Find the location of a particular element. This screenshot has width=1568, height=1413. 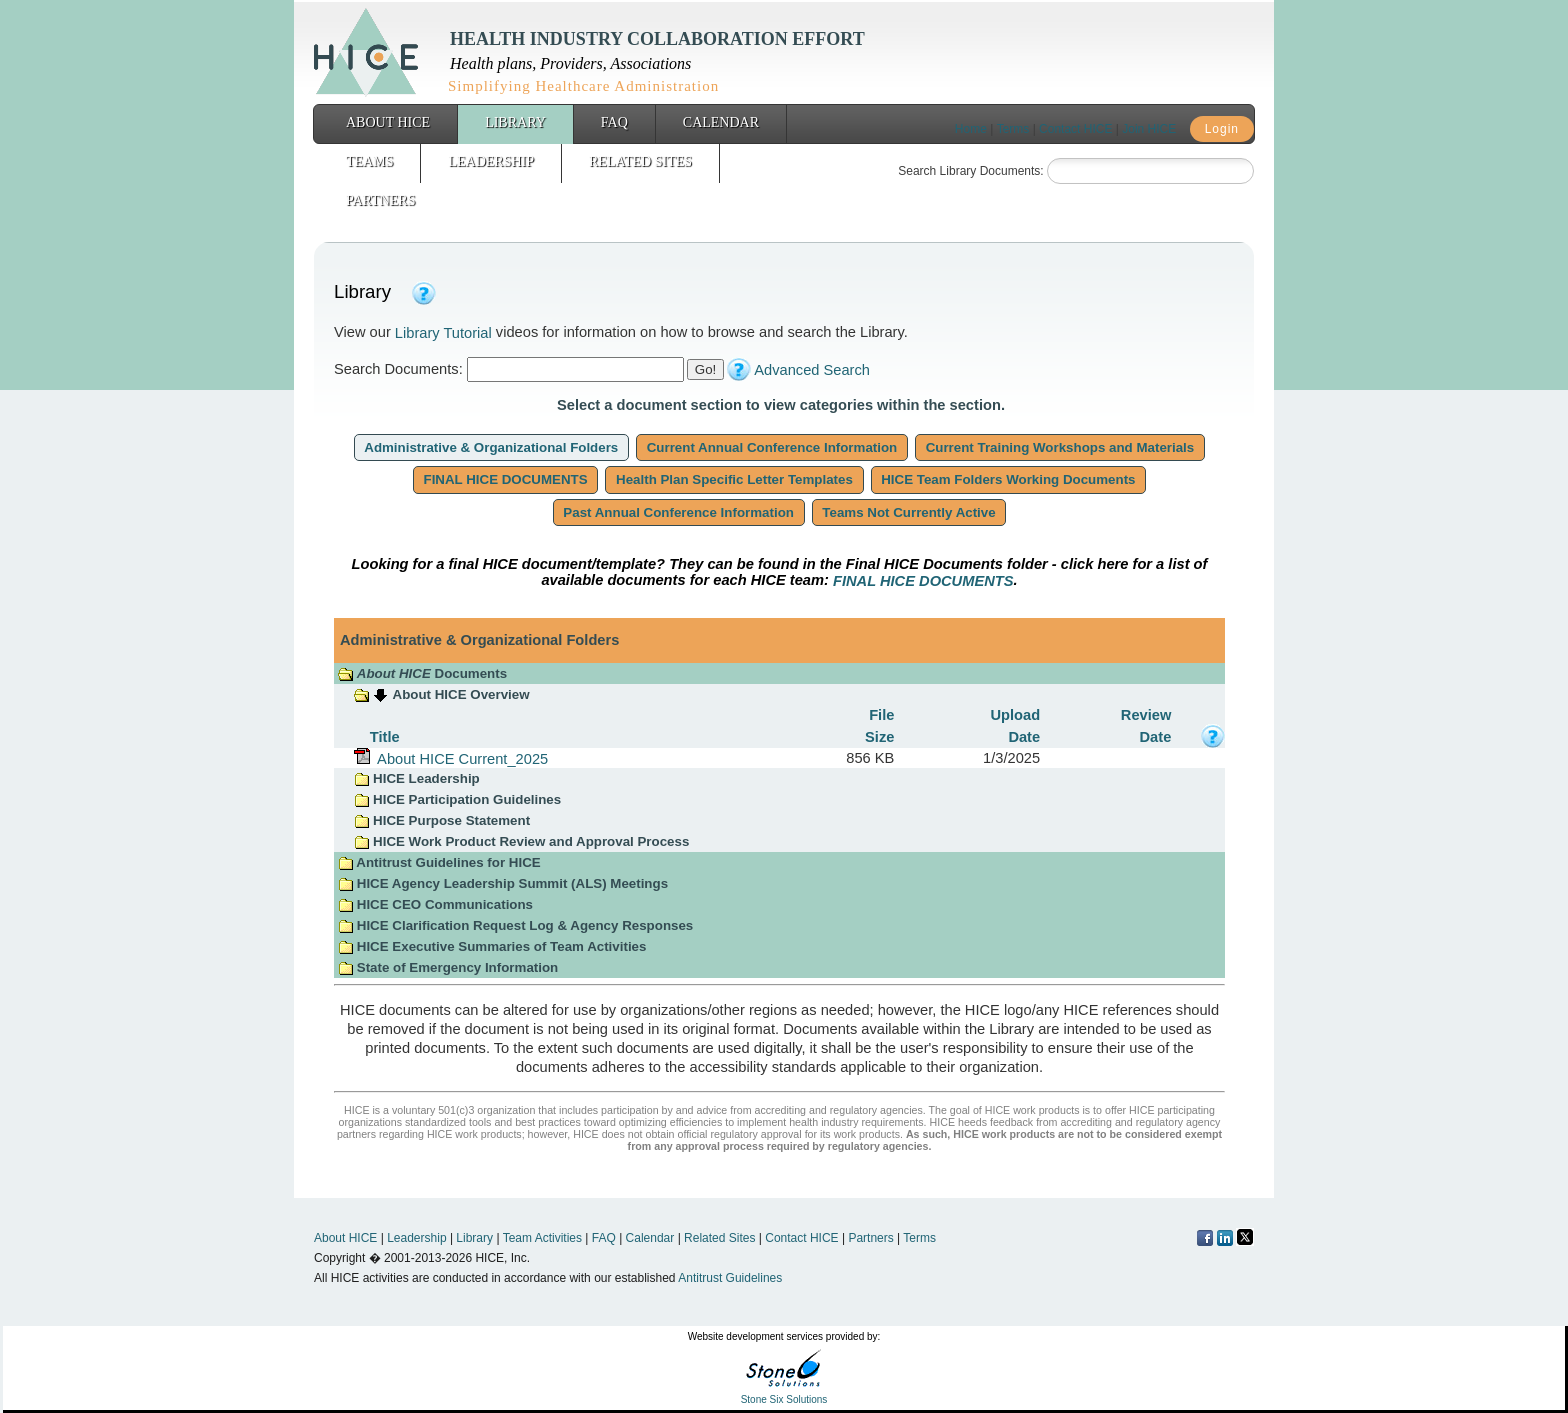

HICE Team Folders Working Documents is located at coordinates (1009, 479).